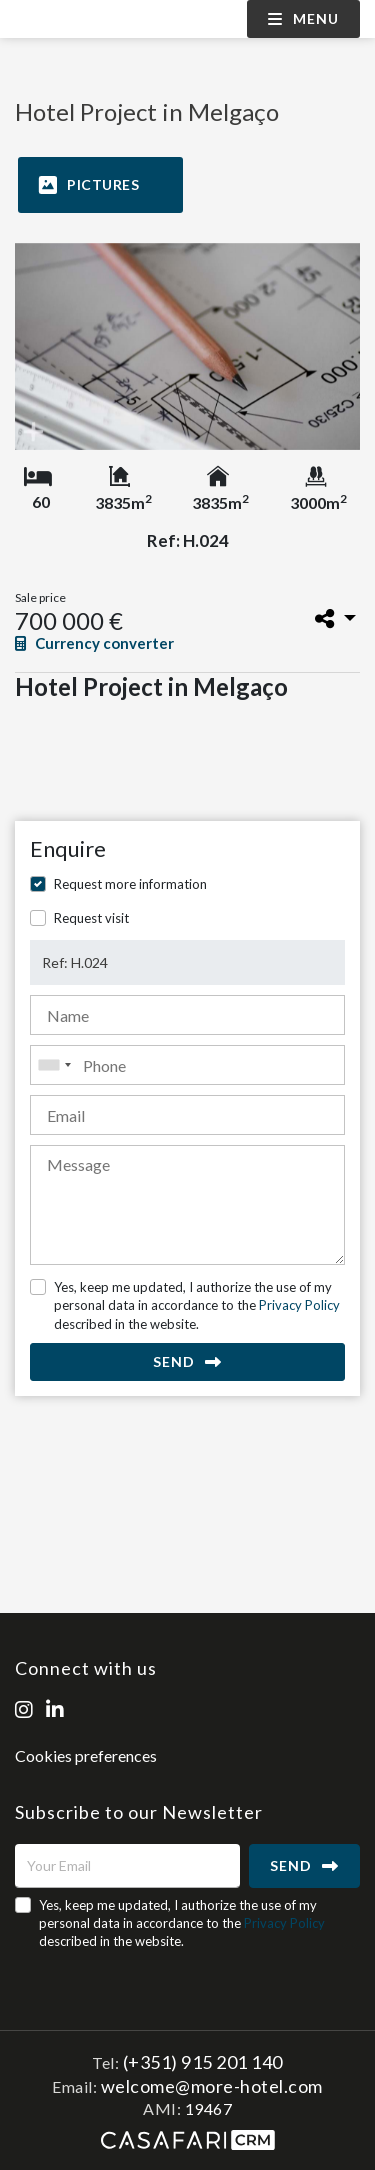 The width and height of the screenshot is (375, 2170). What do you see at coordinates (130, 884) in the screenshot?
I see `Request more information` at bounding box center [130, 884].